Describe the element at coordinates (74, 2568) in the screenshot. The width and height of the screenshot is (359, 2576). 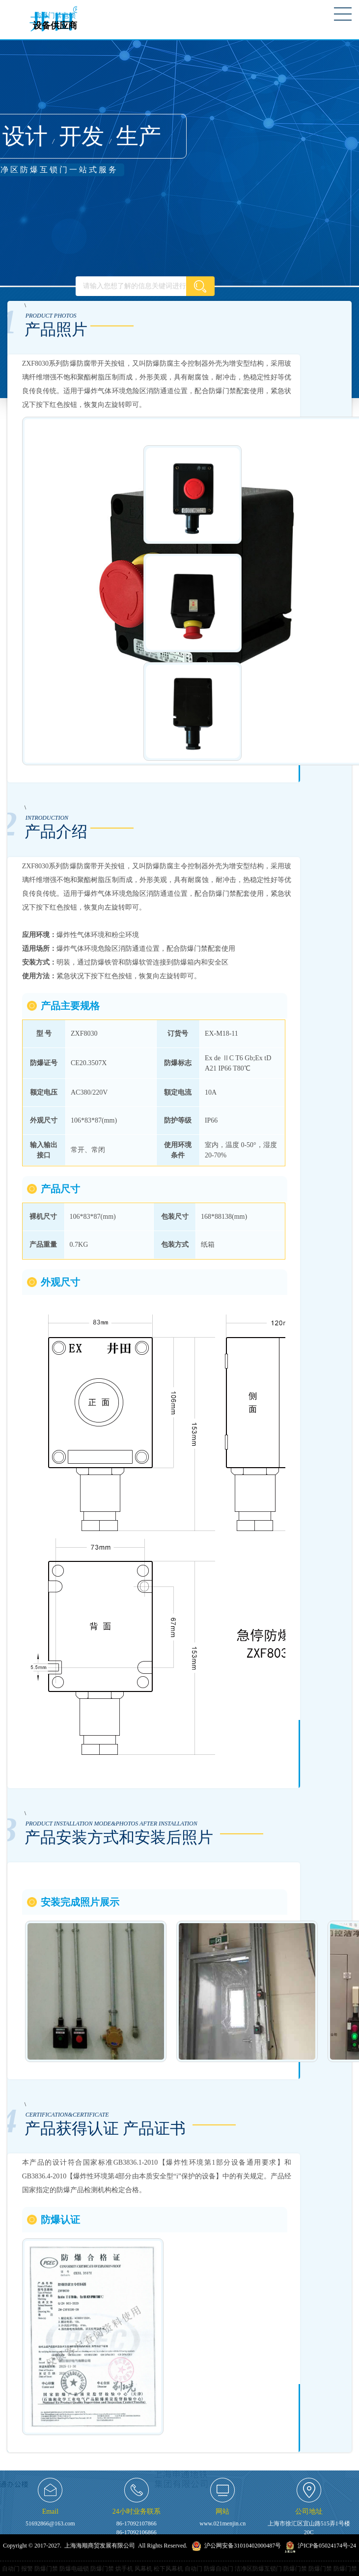
I see `防爆电磁锁` at that location.